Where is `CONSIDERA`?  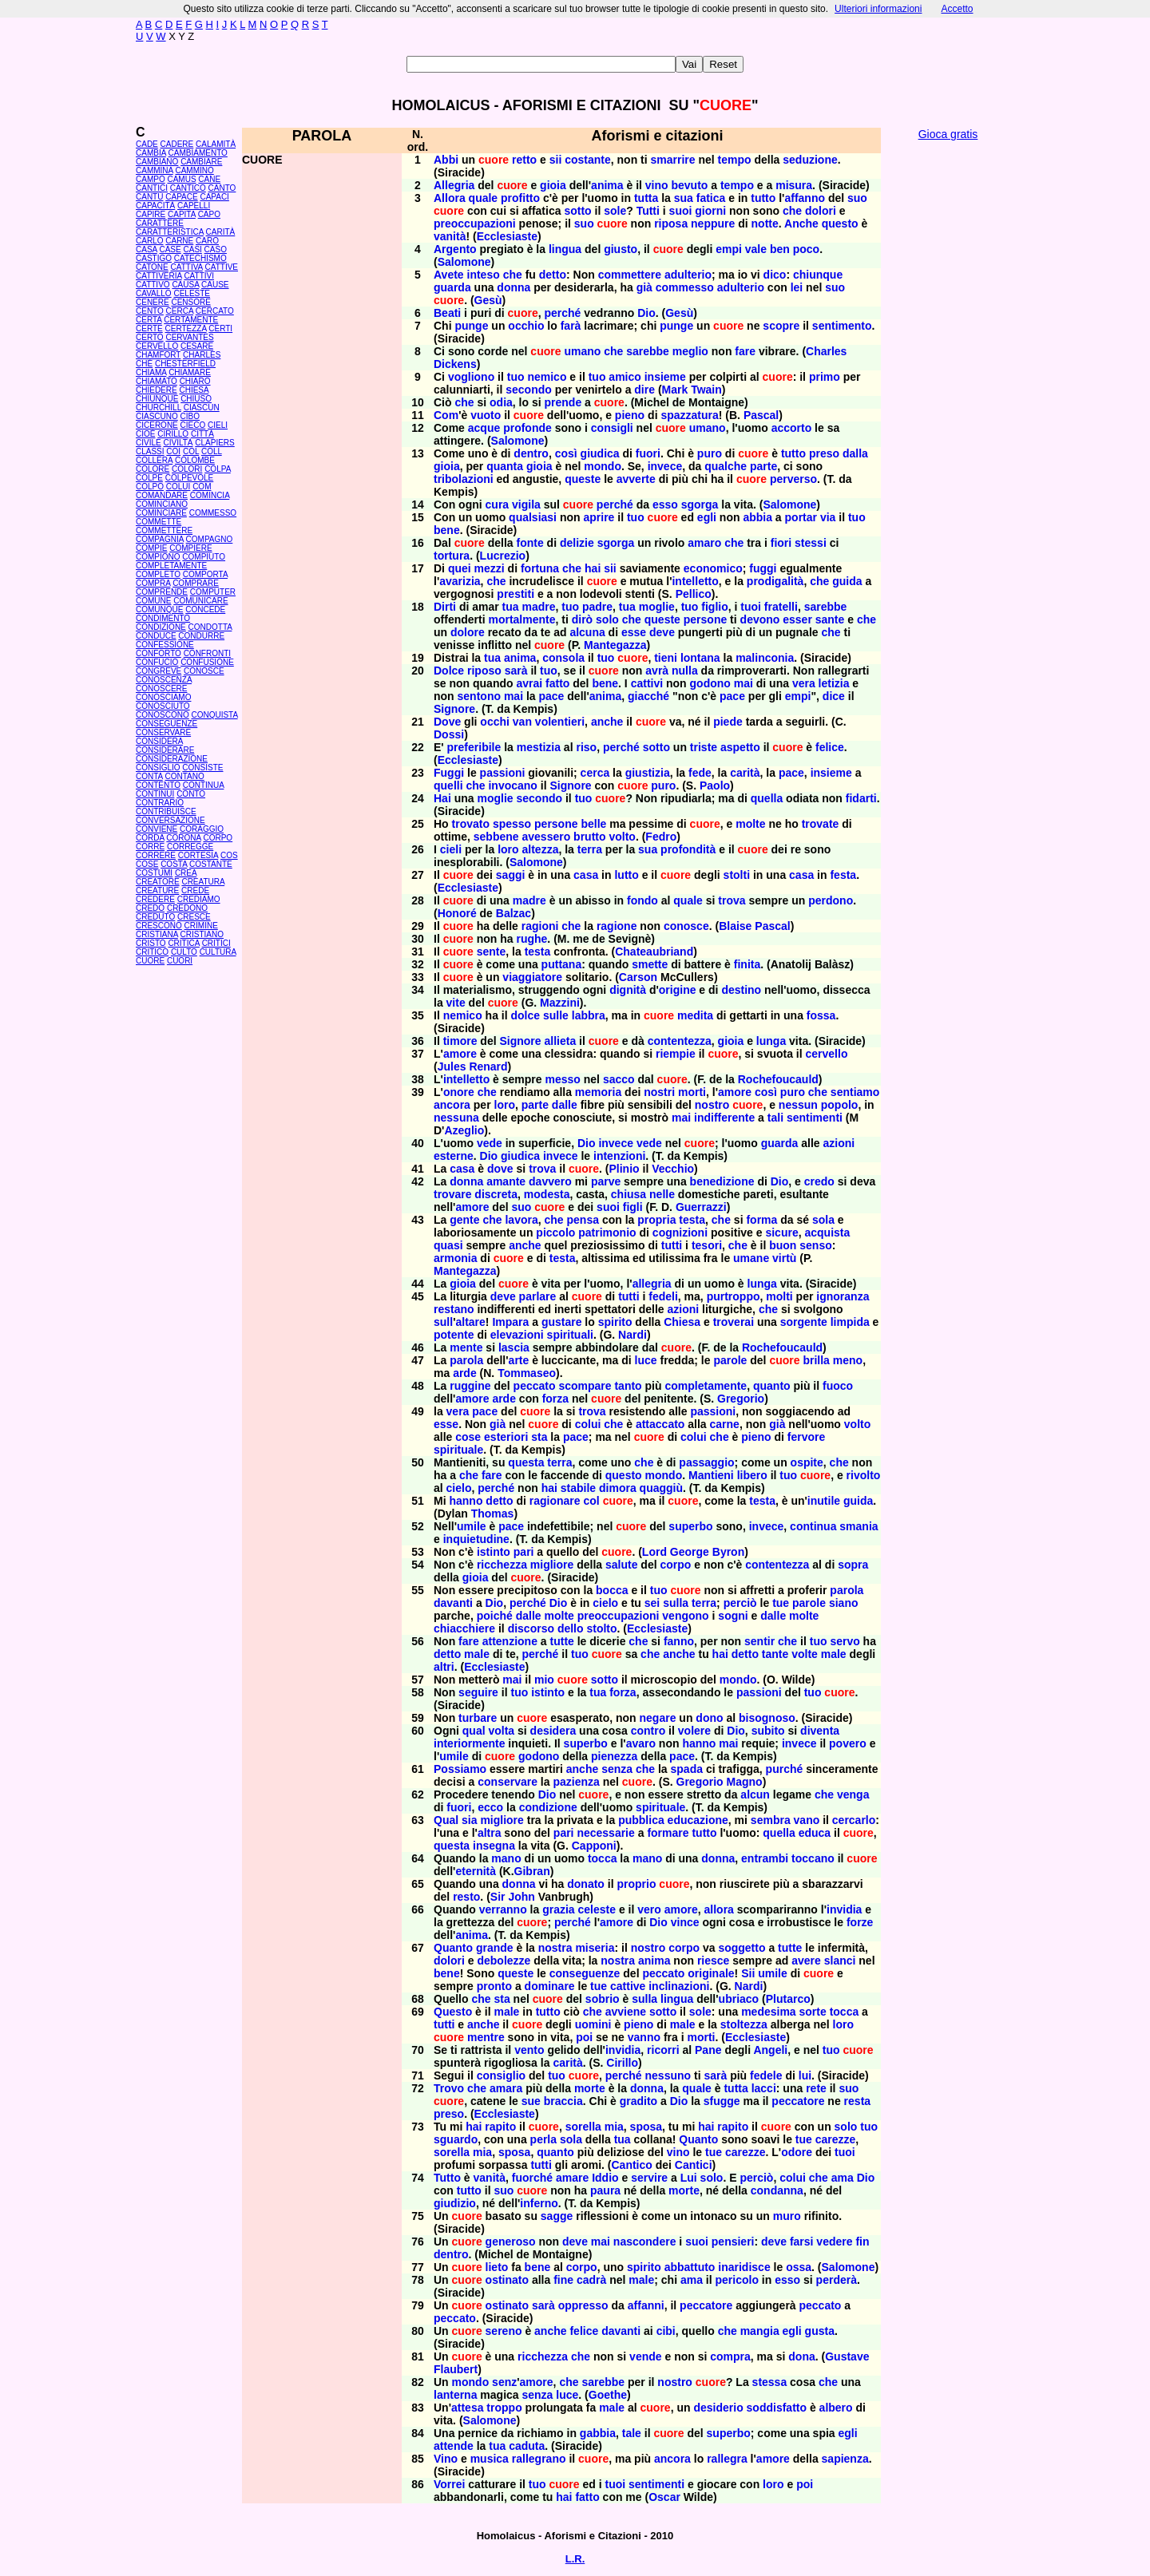
CONSIDERA is located at coordinates (159, 741).